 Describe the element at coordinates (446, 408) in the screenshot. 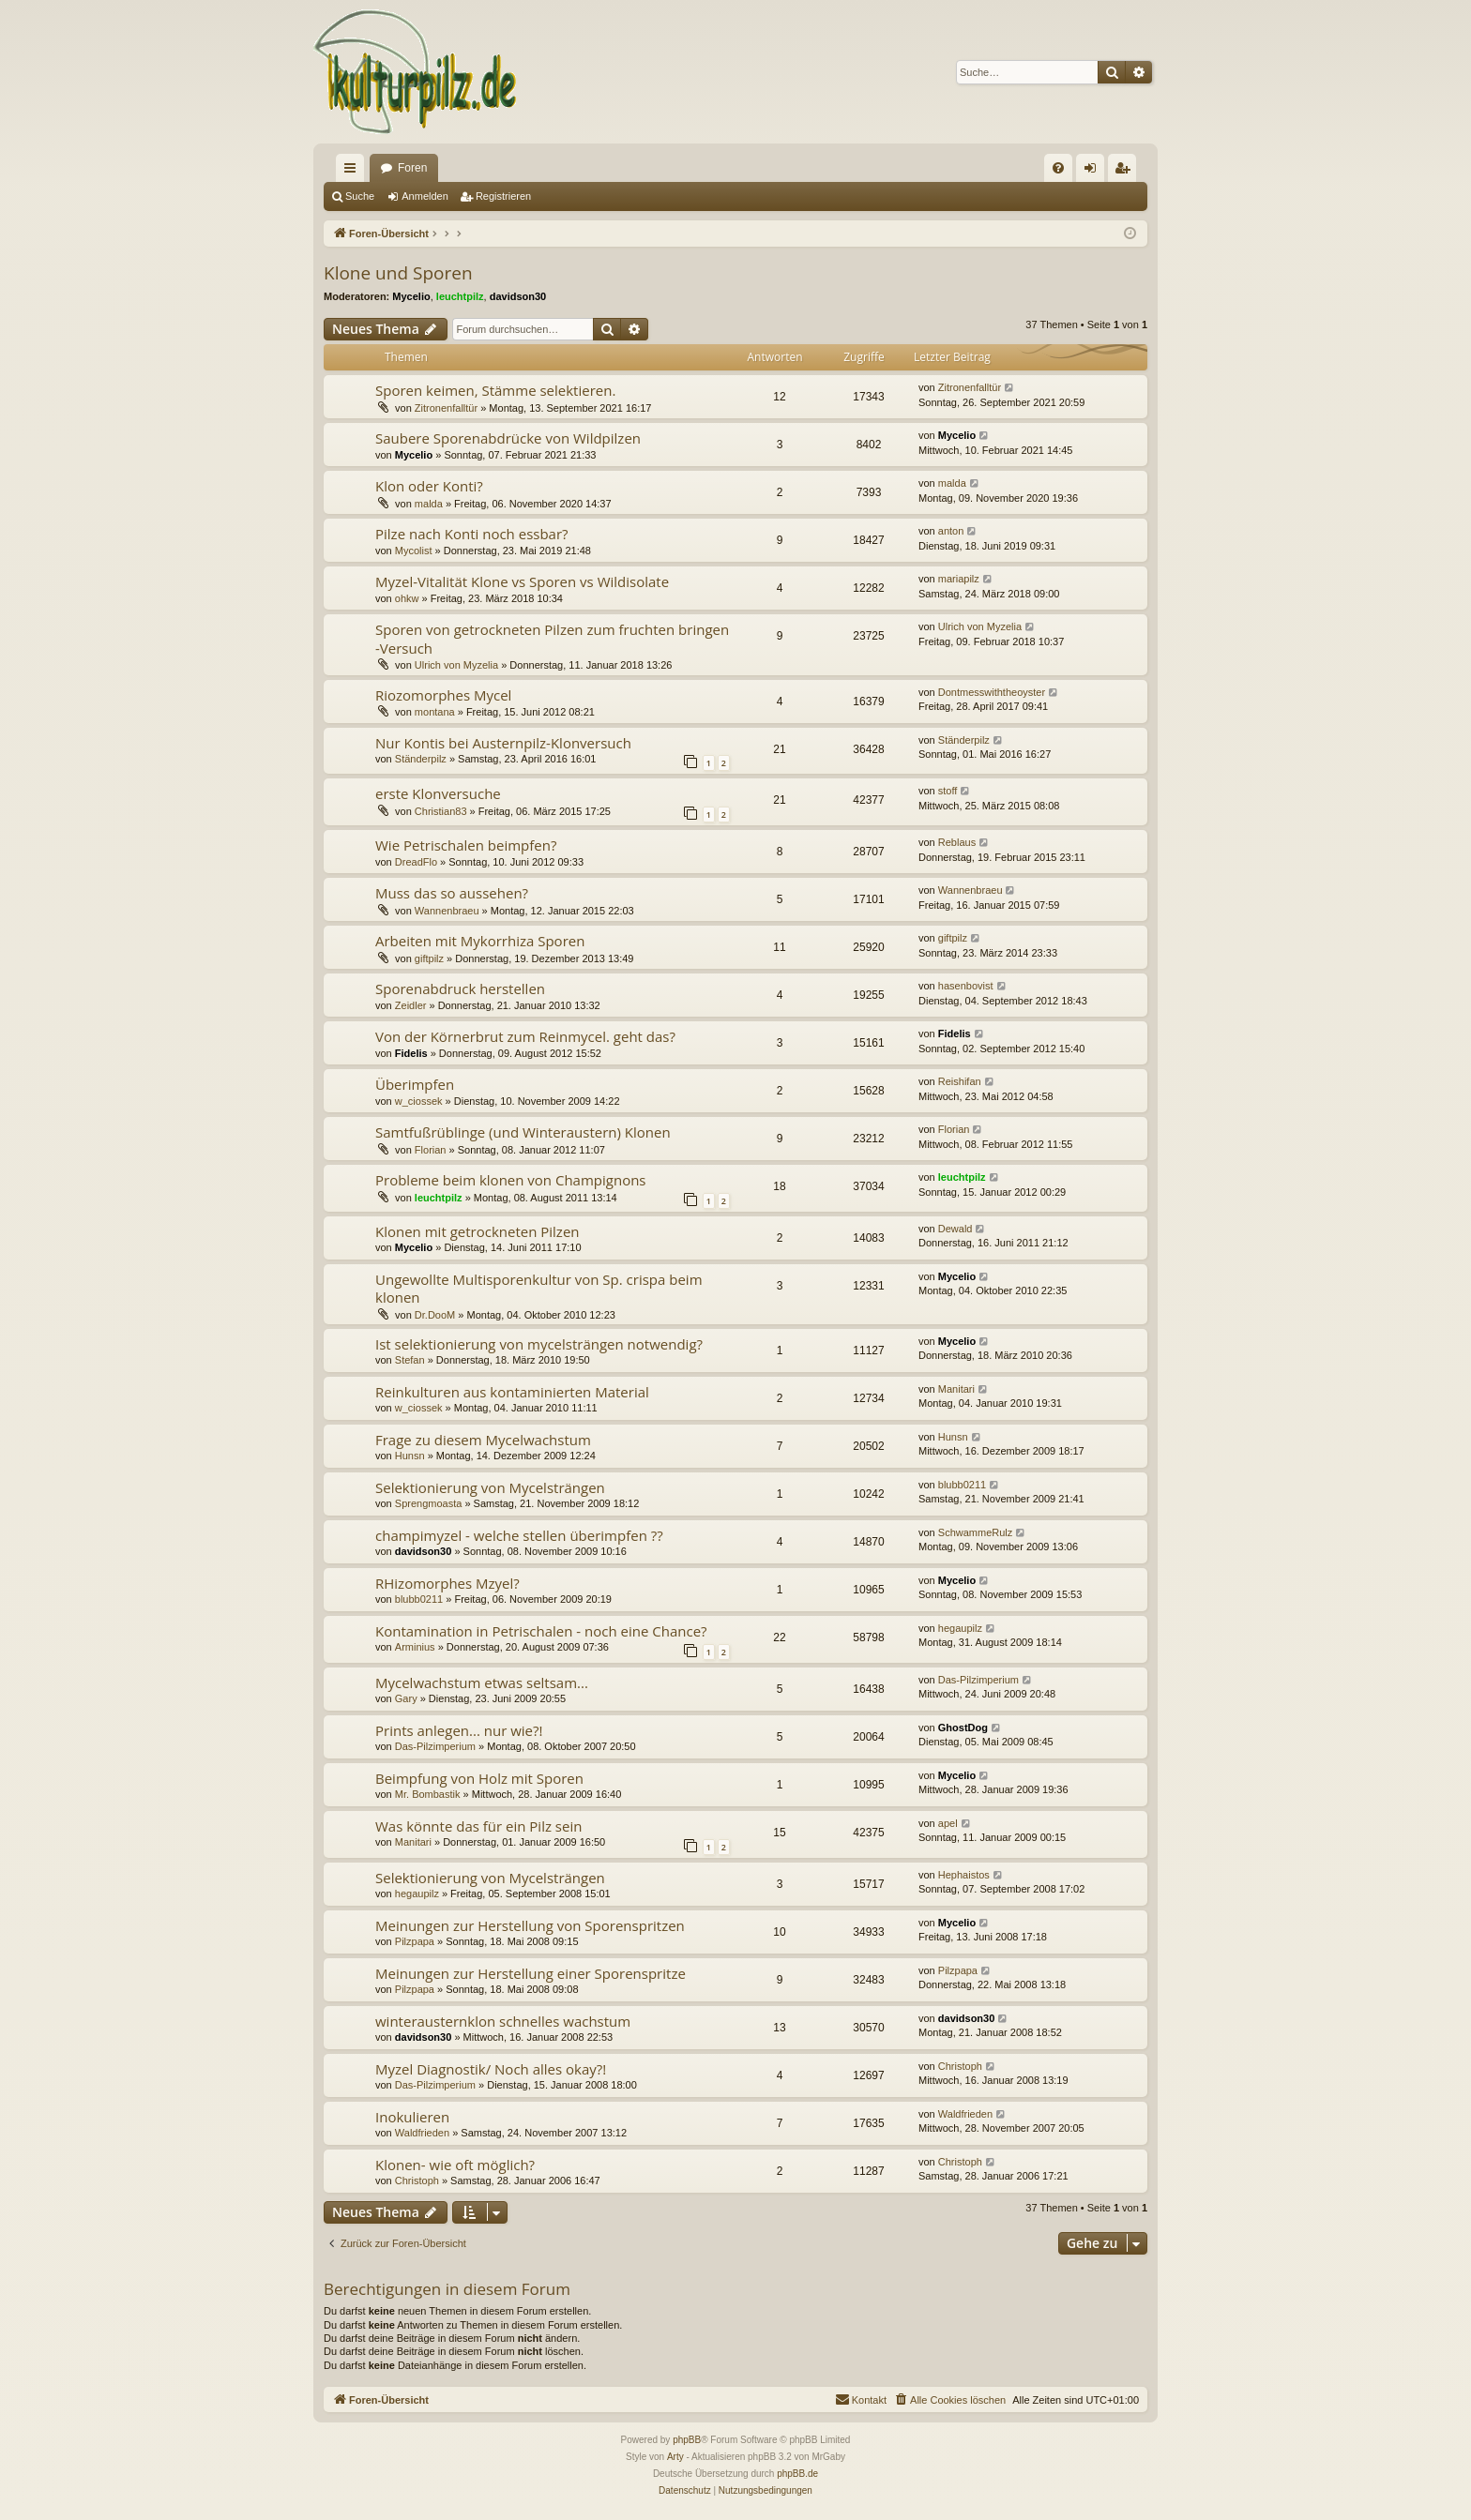

I see `Zitronenfalltür` at that location.